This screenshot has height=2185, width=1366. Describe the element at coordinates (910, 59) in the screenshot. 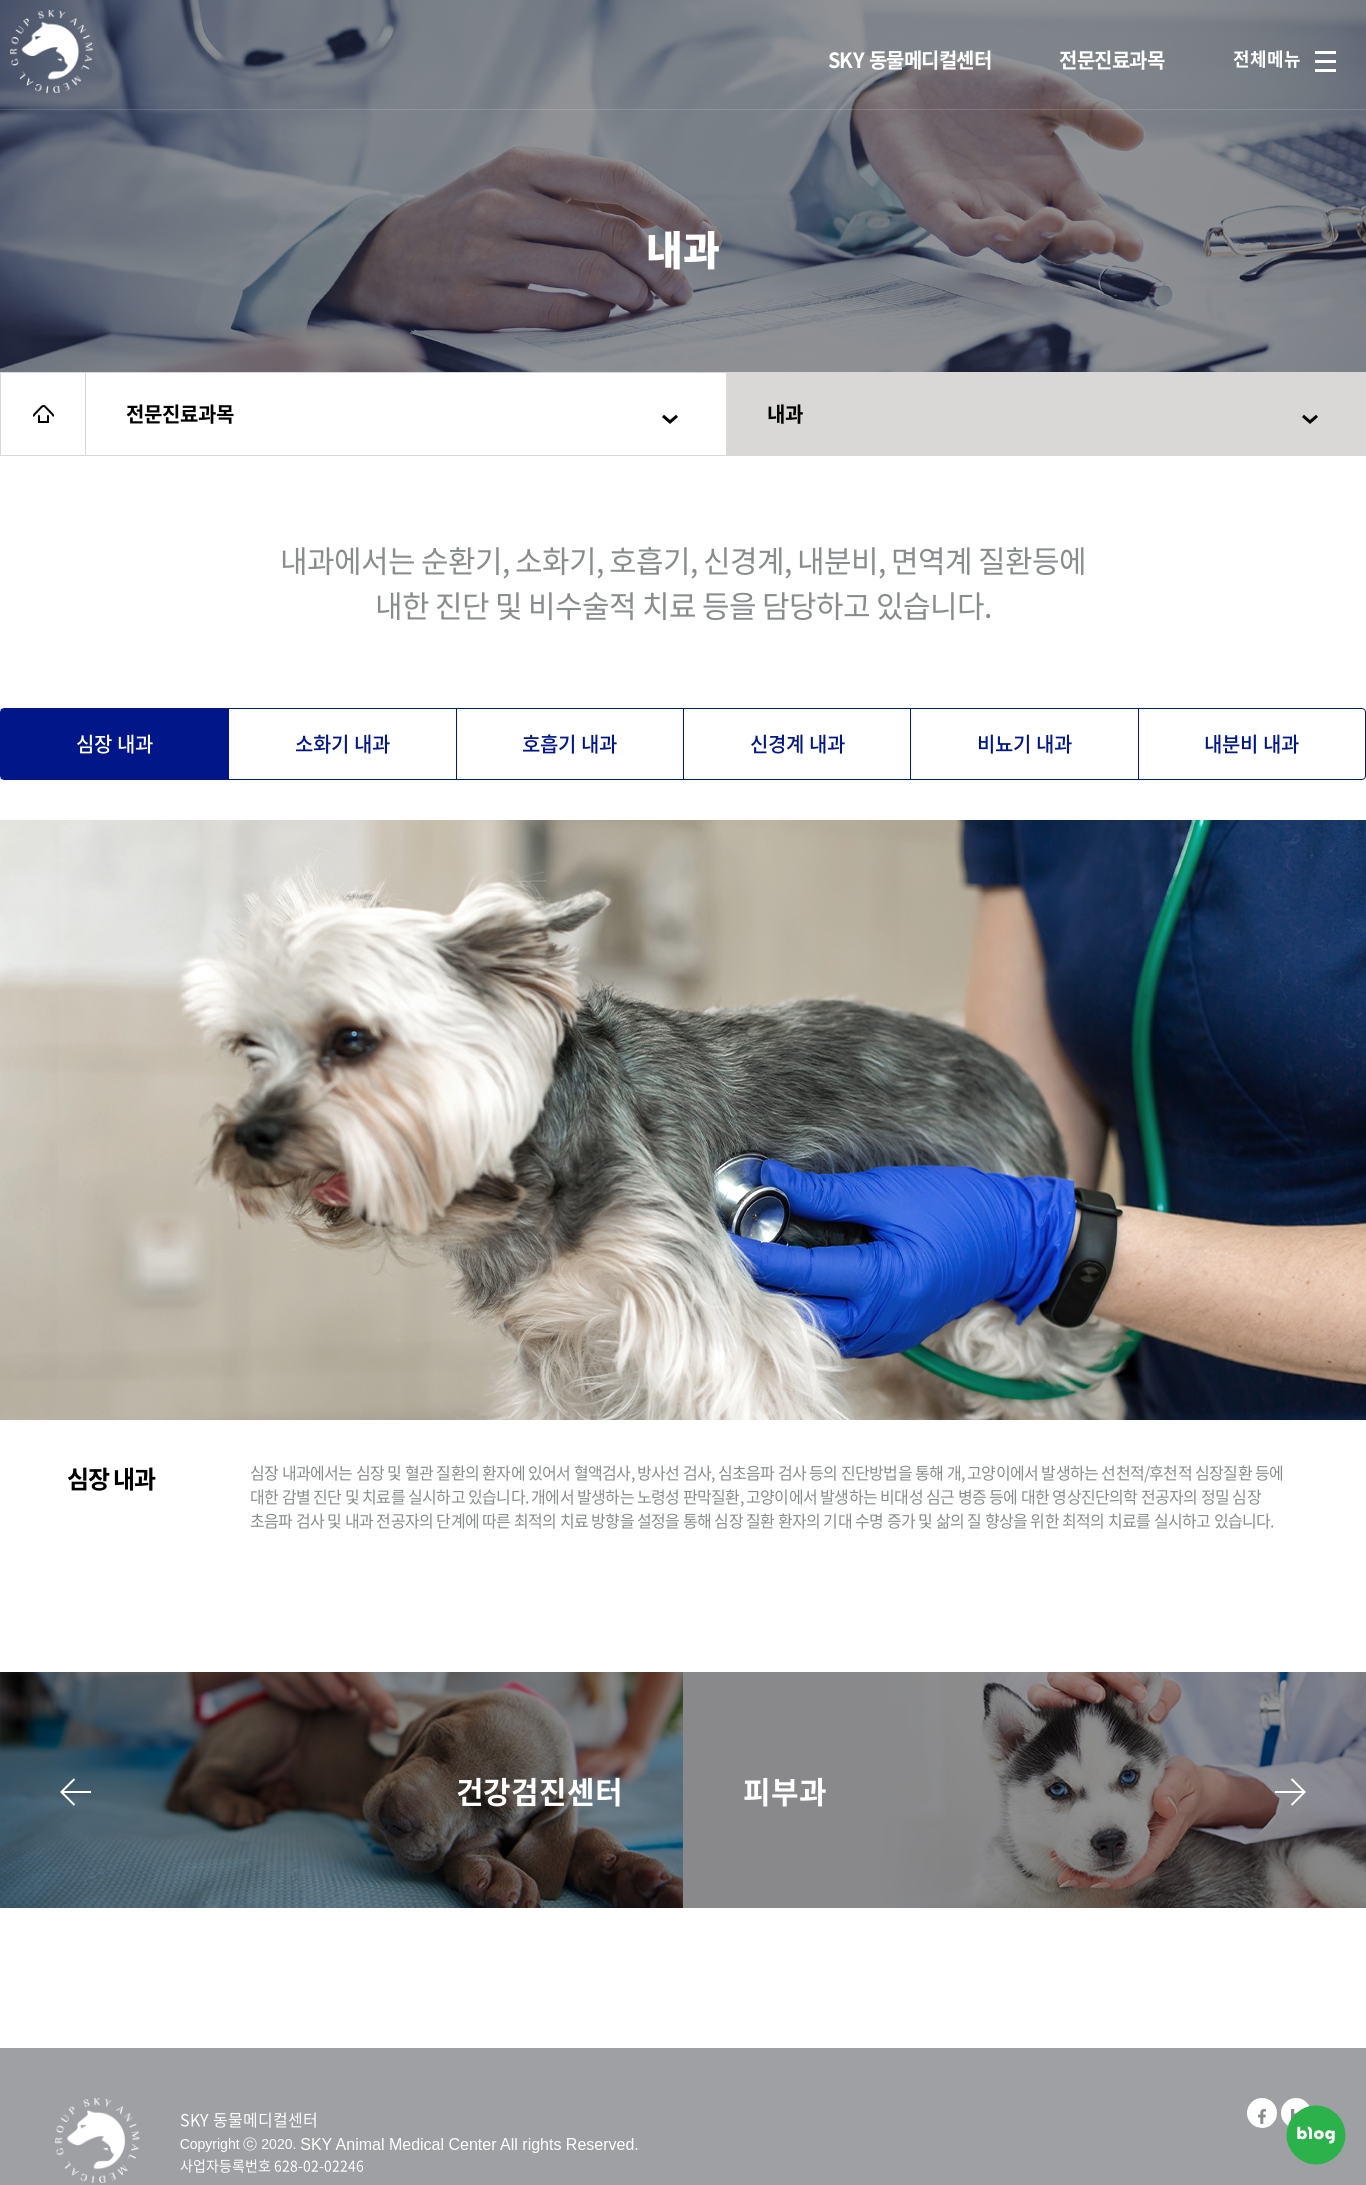

I see `SKY 동물메디컬센터` at that location.